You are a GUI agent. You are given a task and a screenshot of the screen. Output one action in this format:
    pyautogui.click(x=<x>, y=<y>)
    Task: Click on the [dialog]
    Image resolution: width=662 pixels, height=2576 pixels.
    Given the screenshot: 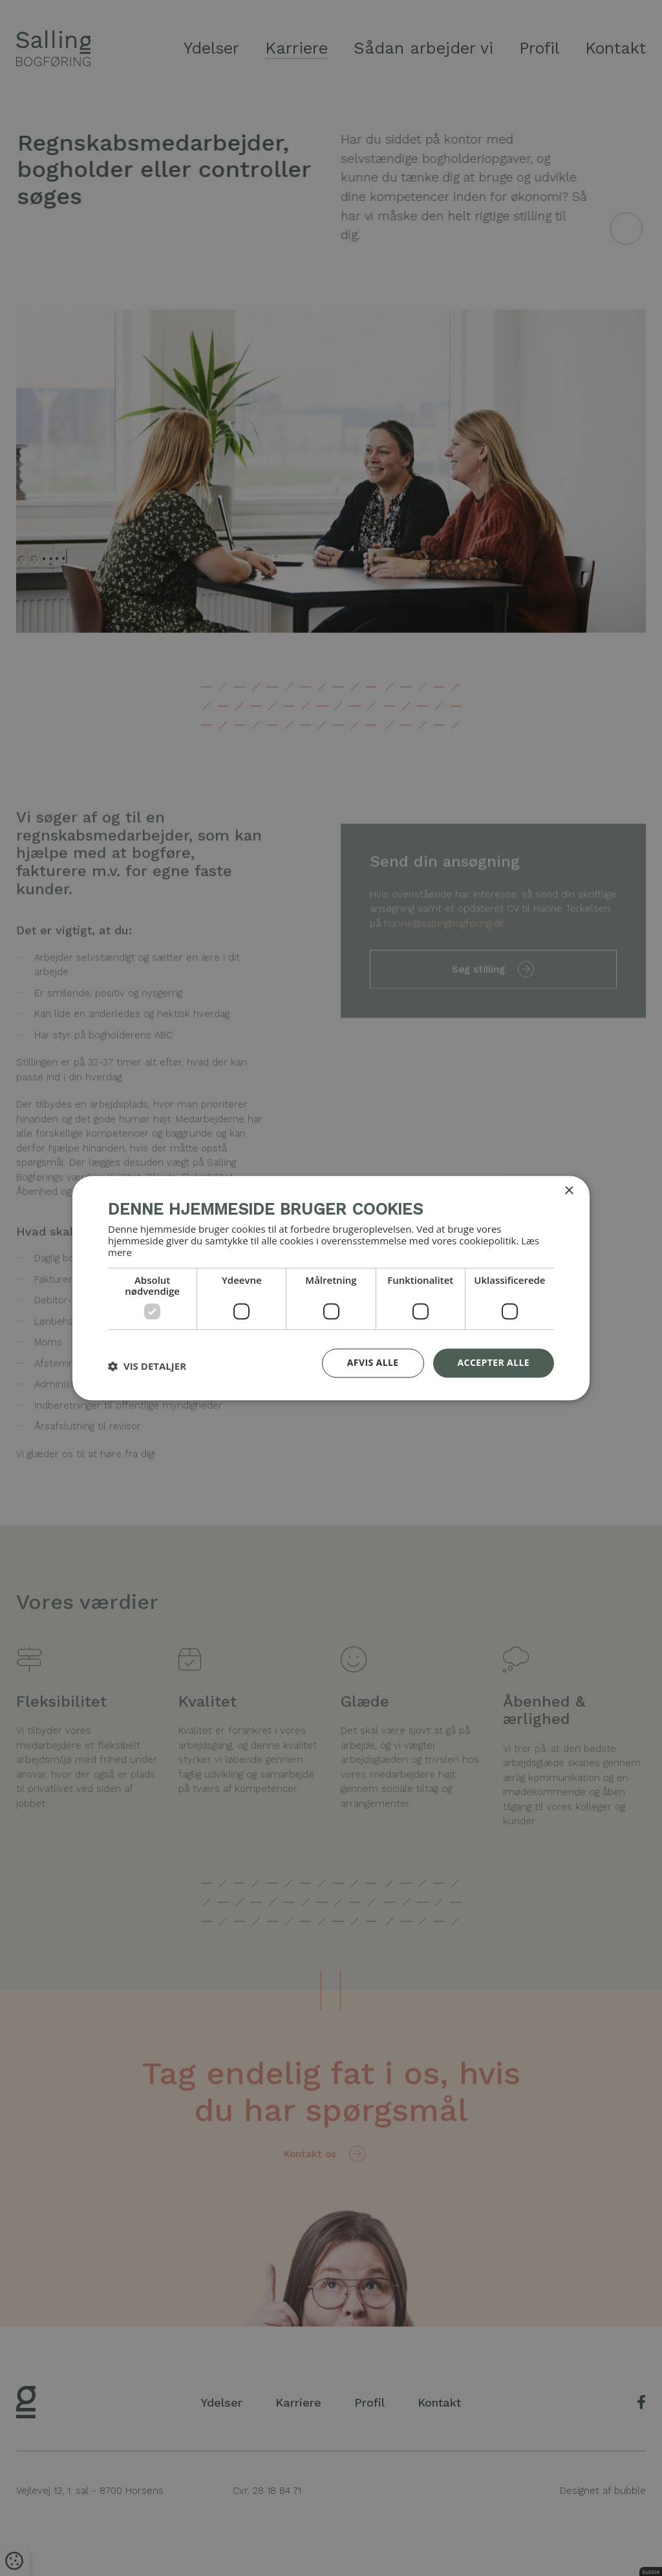 What is the action you would take?
    pyautogui.click(x=331, y=1288)
    